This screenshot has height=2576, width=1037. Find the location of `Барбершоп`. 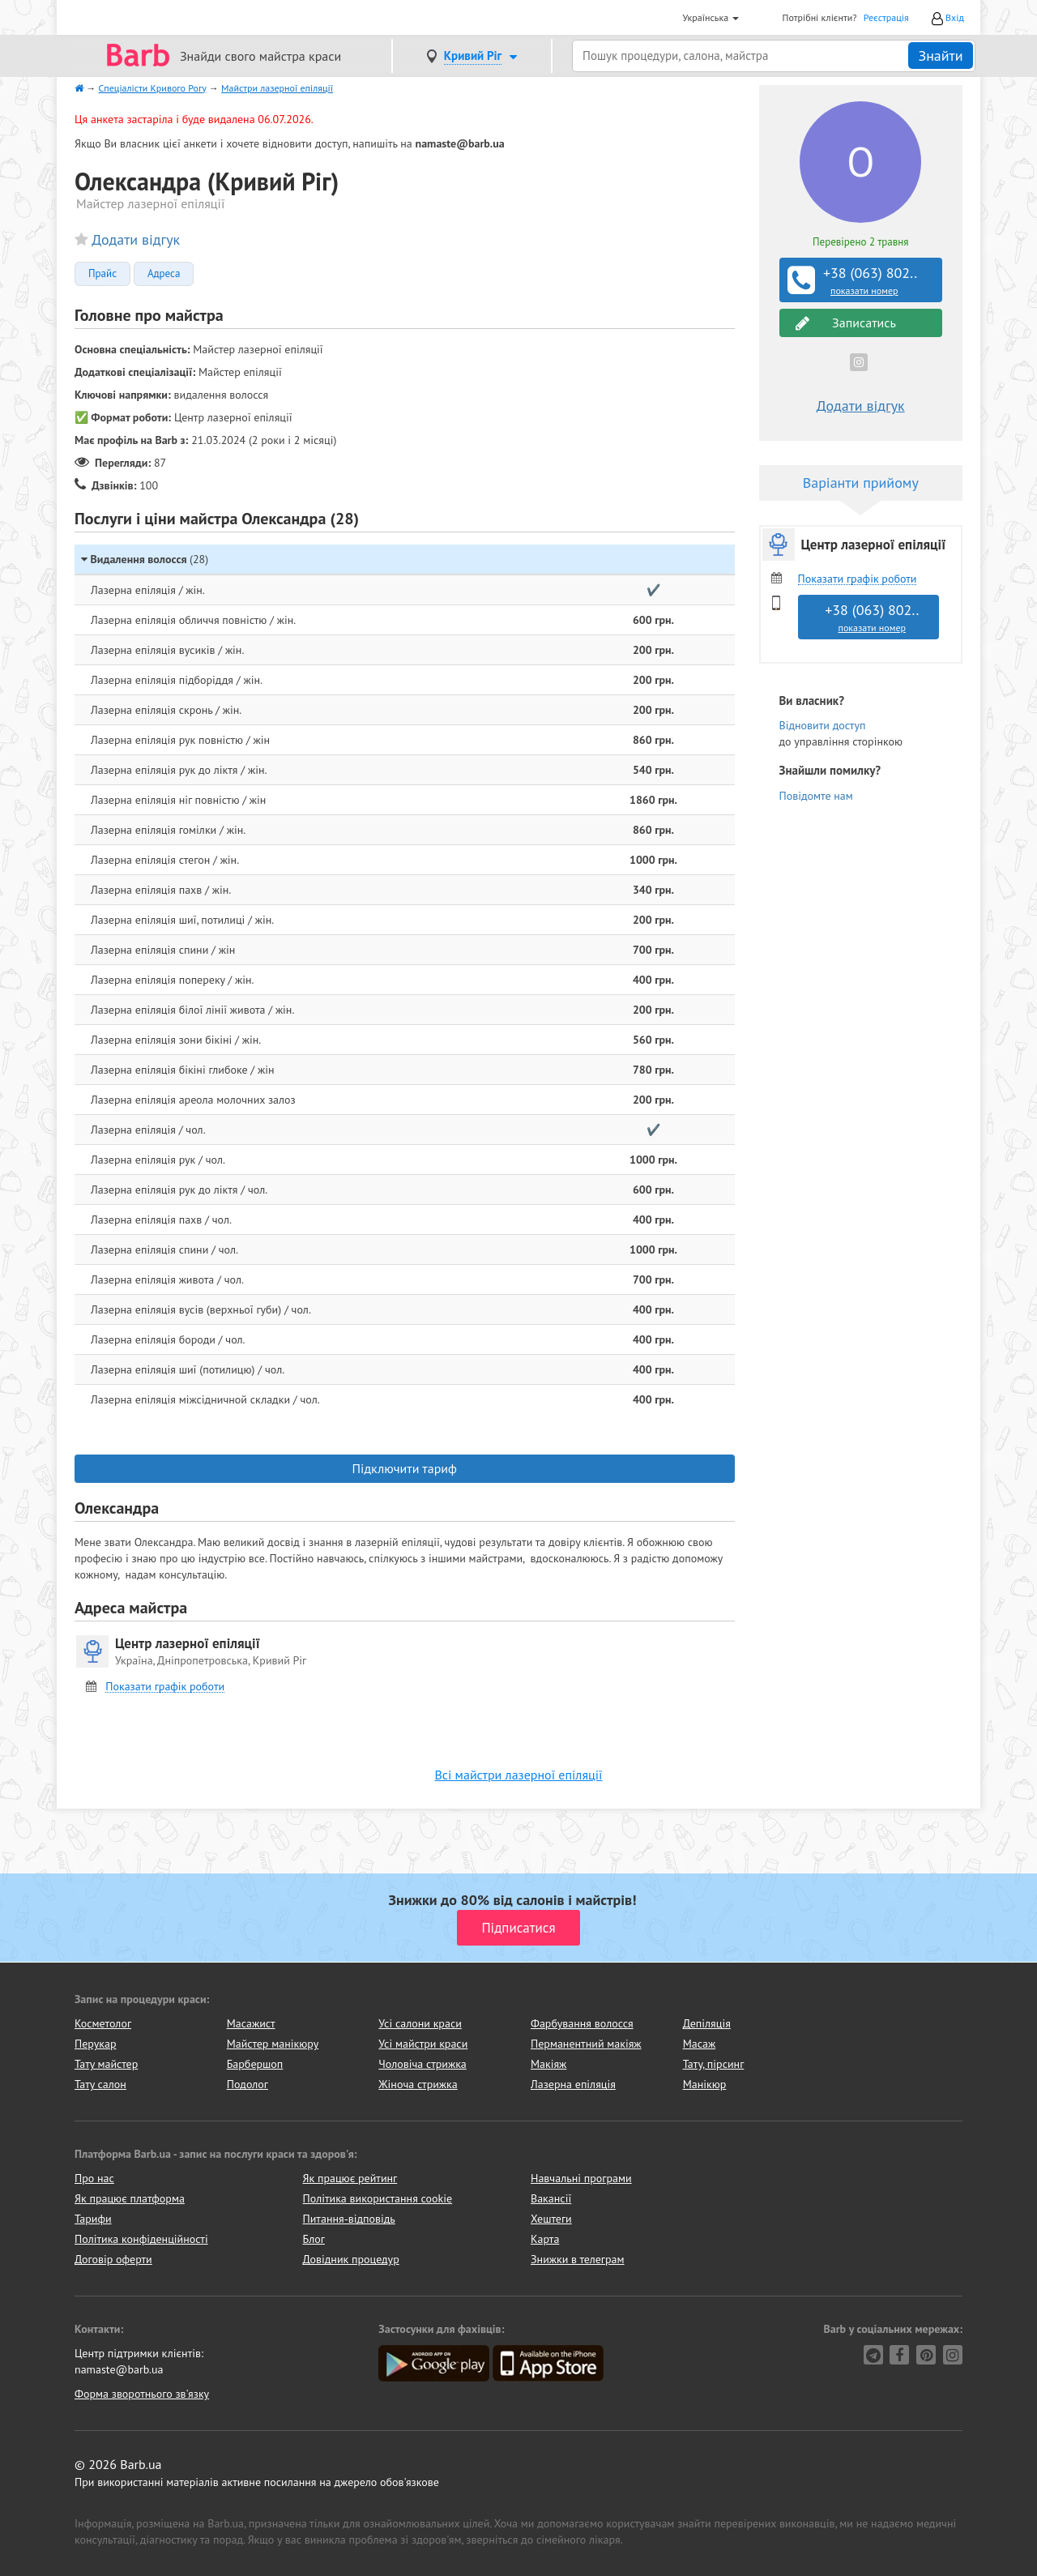

Барбершоп is located at coordinates (255, 2064).